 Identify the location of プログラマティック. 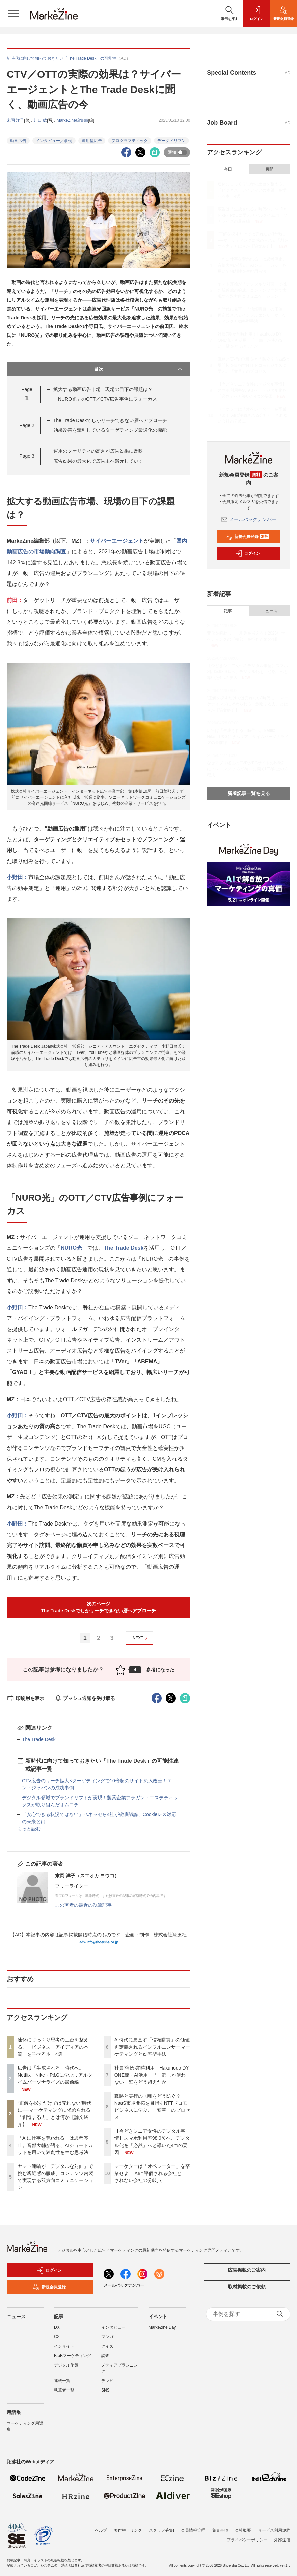
(129, 140).